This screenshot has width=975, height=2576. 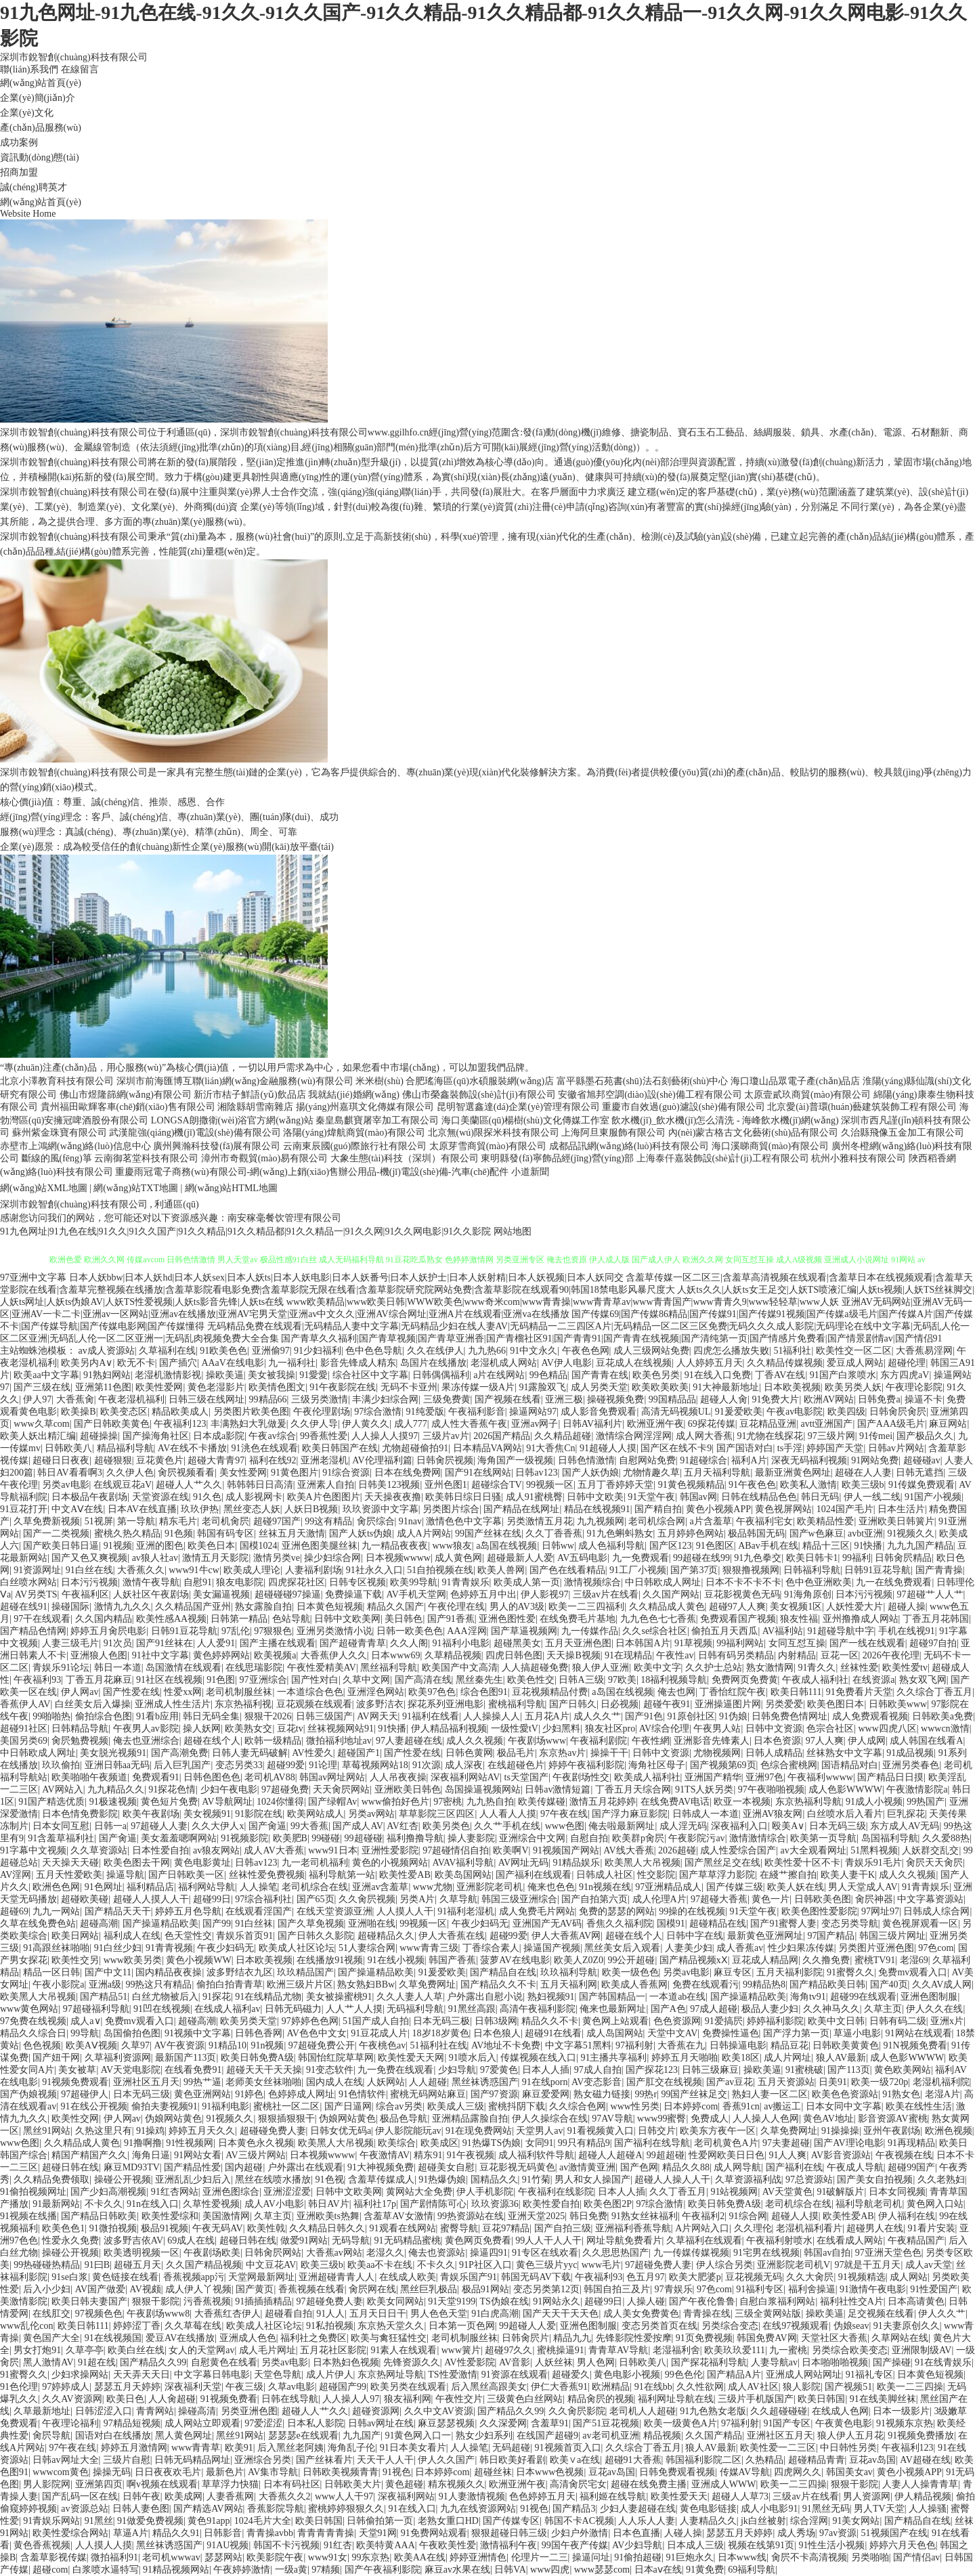 I want to click on 日韩A三级, so click(x=581, y=1680).